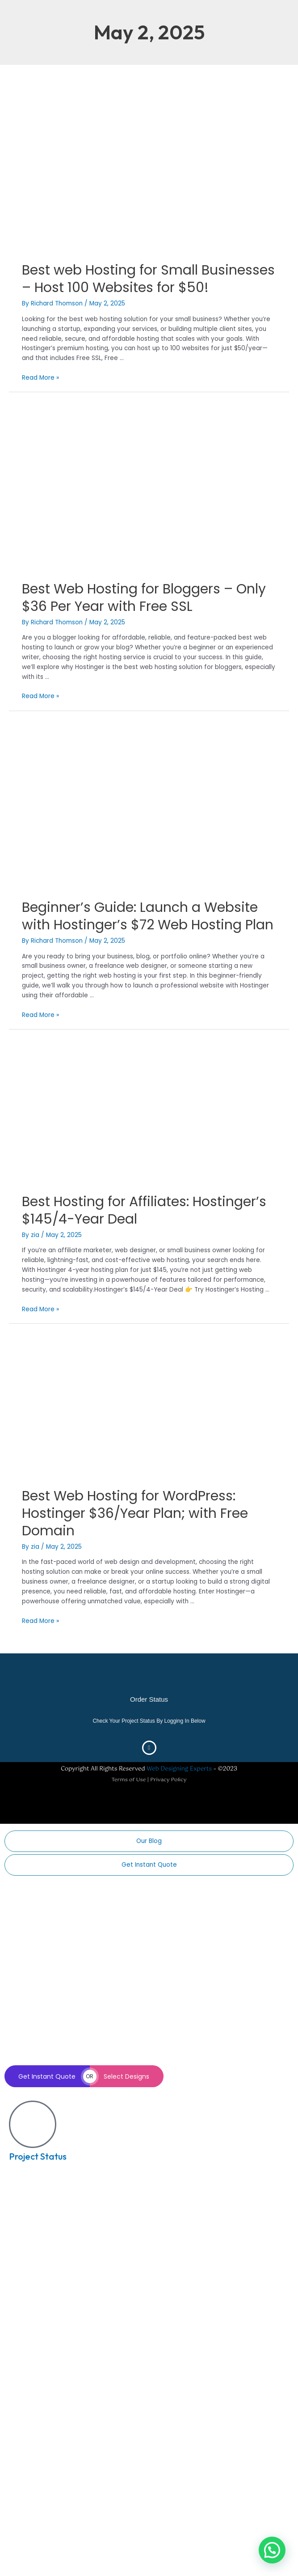 This screenshot has width=298, height=2576. What do you see at coordinates (272, 2550) in the screenshot?
I see `[button]` at bounding box center [272, 2550].